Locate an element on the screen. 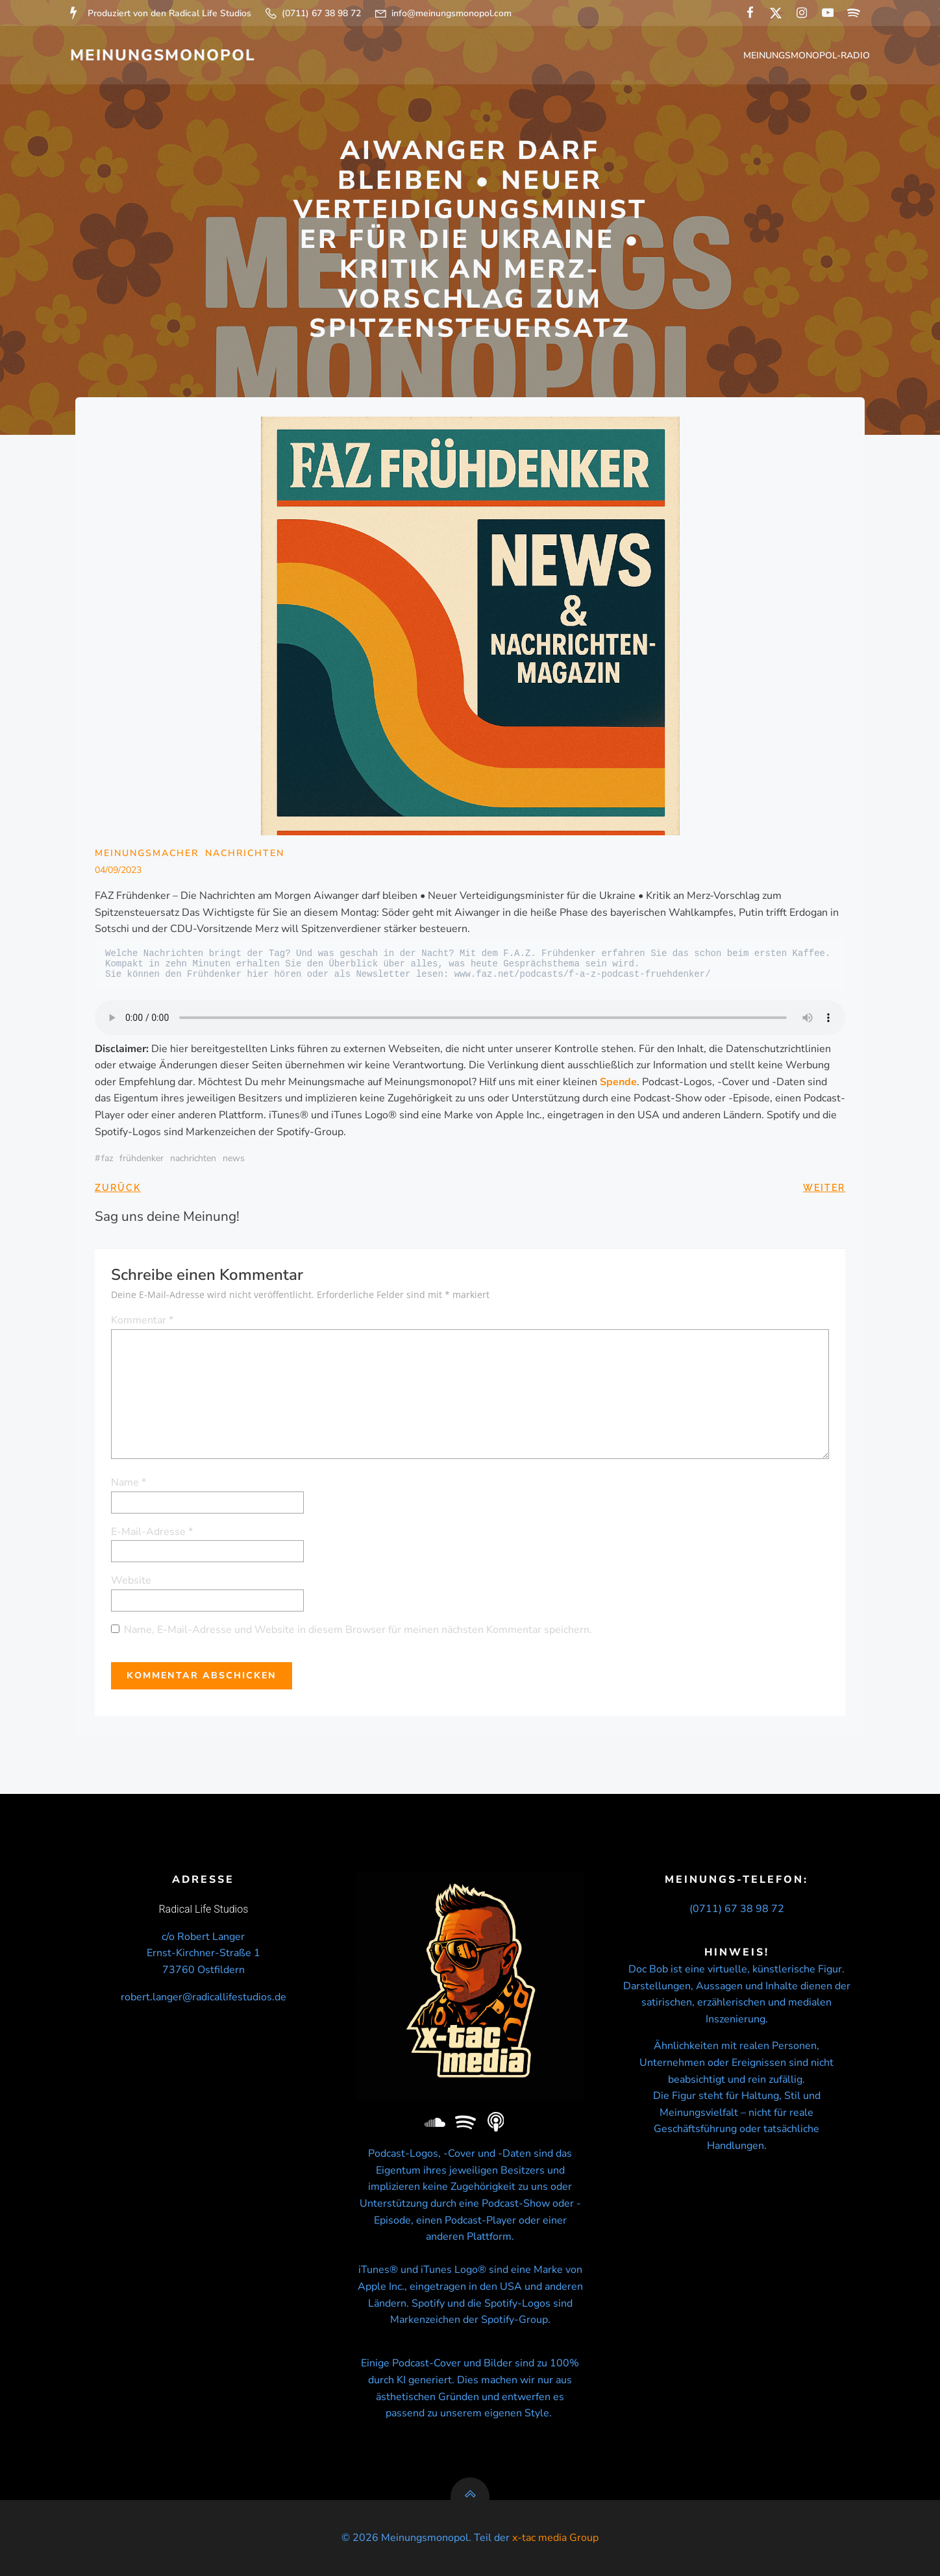  Meinungsmacher is located at coordinates (147, 853).